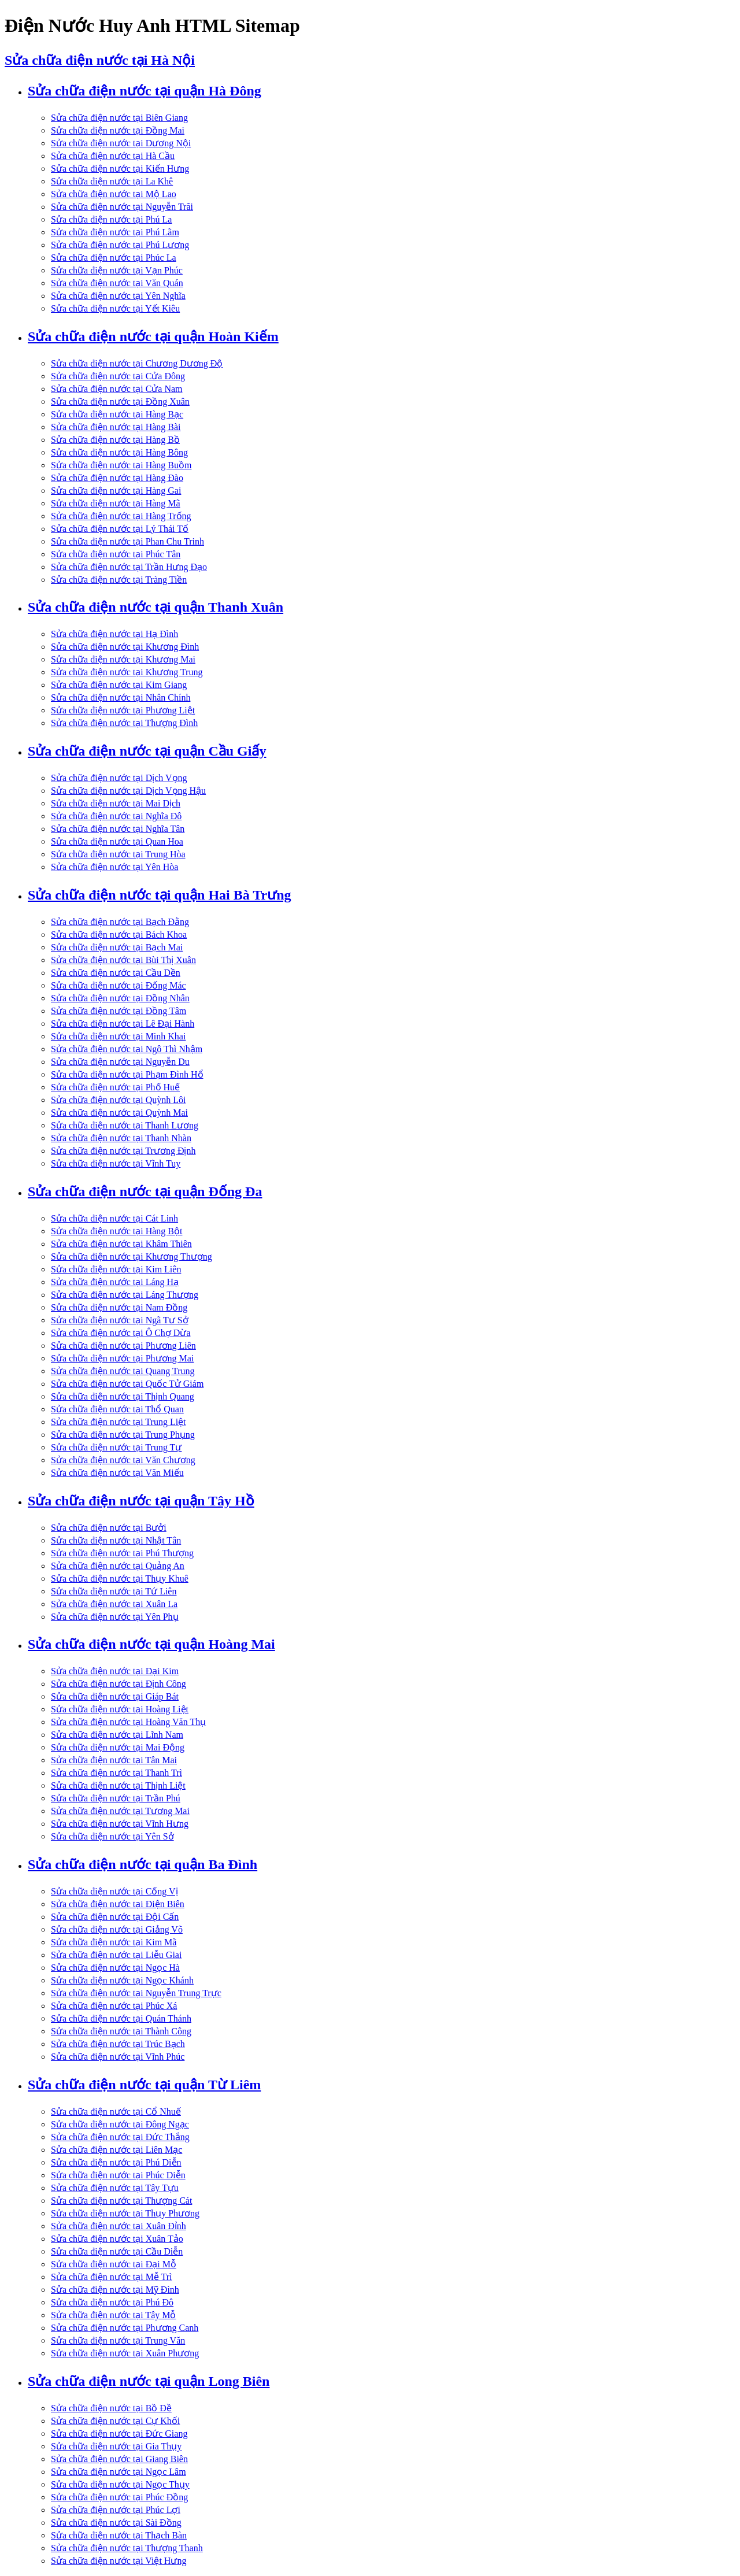  What do you see at coordinates (100, 60) in the screenshot?
I see `Sửa chữa điện nước tại Hà Nội` at bounding box center [100, 60].